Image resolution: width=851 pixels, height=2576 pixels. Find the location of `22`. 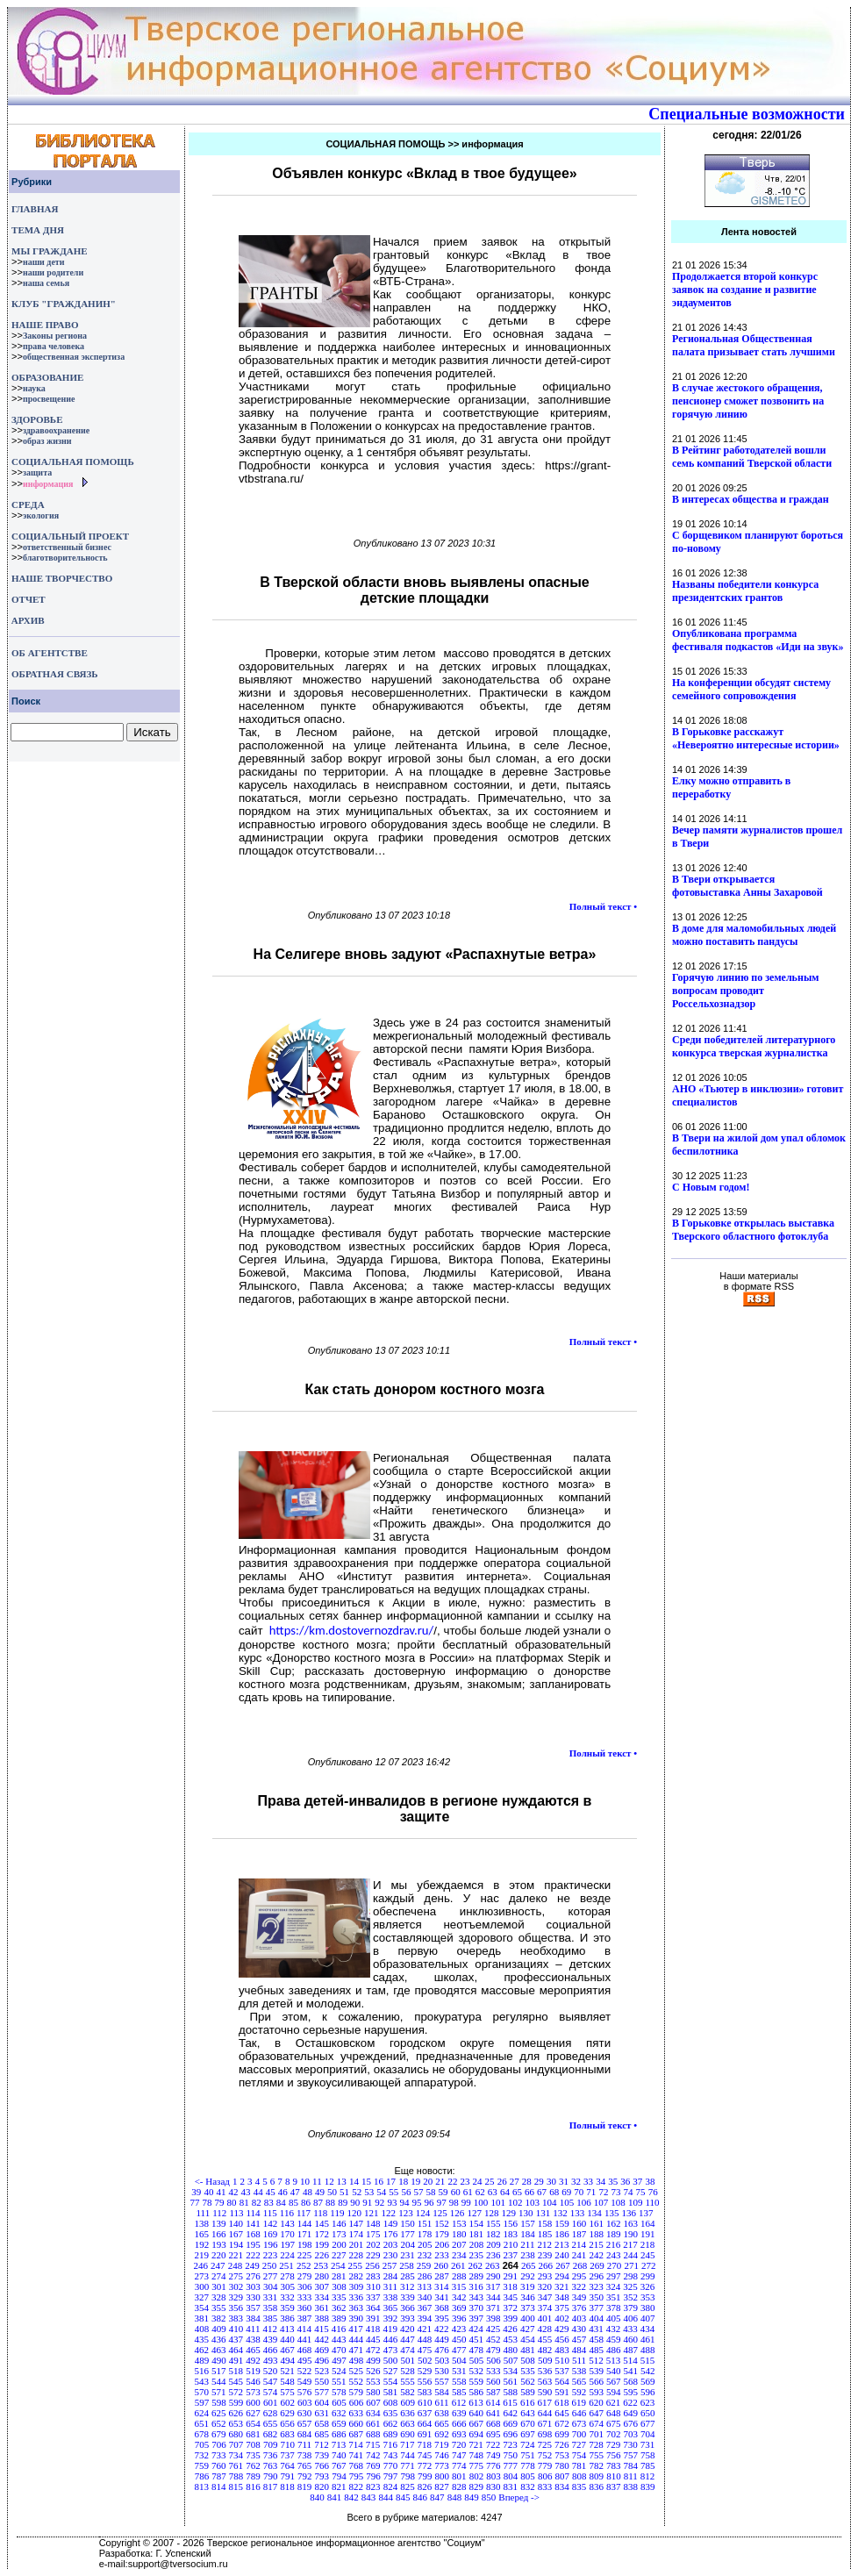

22 is located at coordinates (452, 2181).